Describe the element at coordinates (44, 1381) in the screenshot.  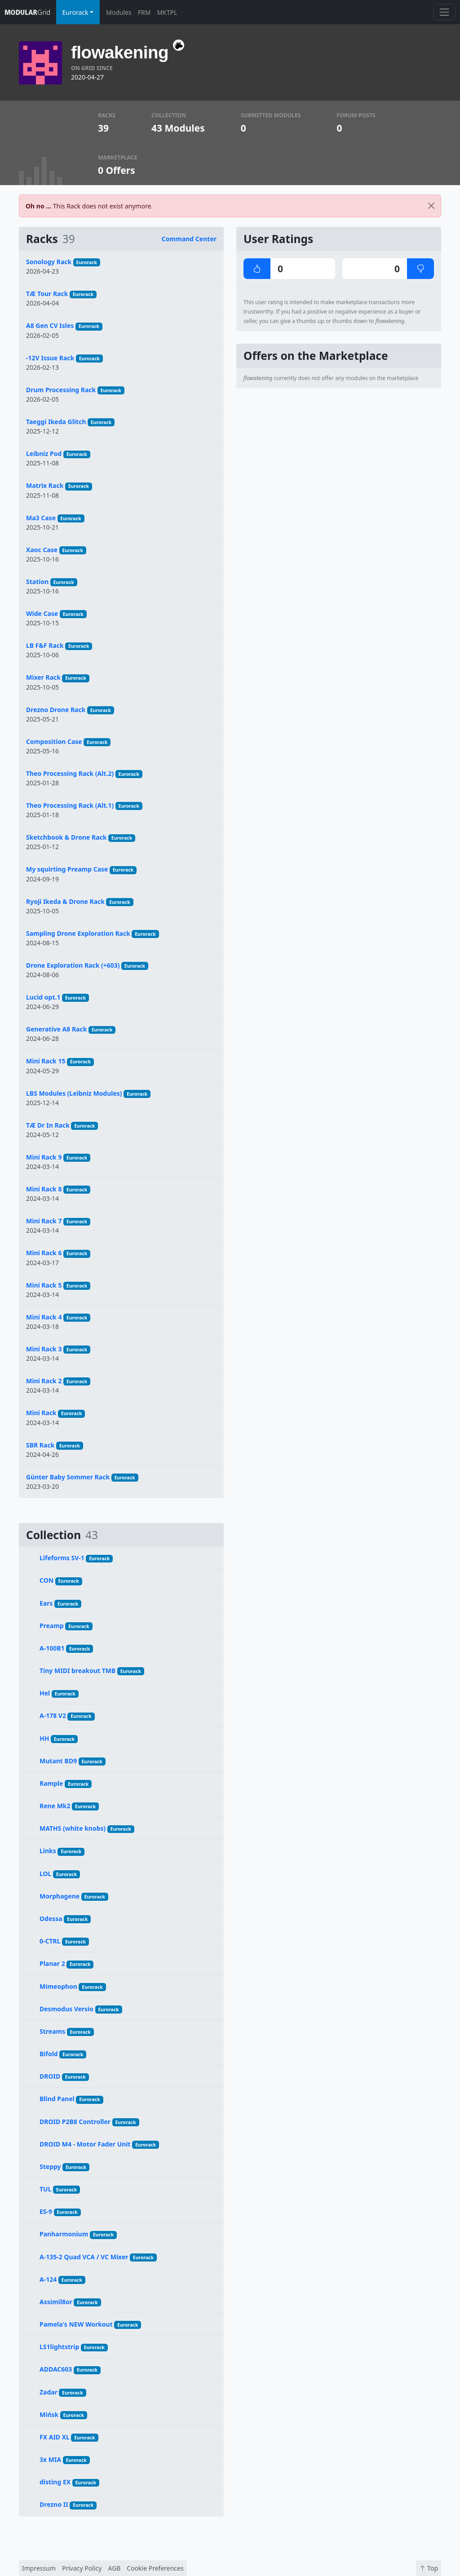
I see `Mini Rack 2` at that location.